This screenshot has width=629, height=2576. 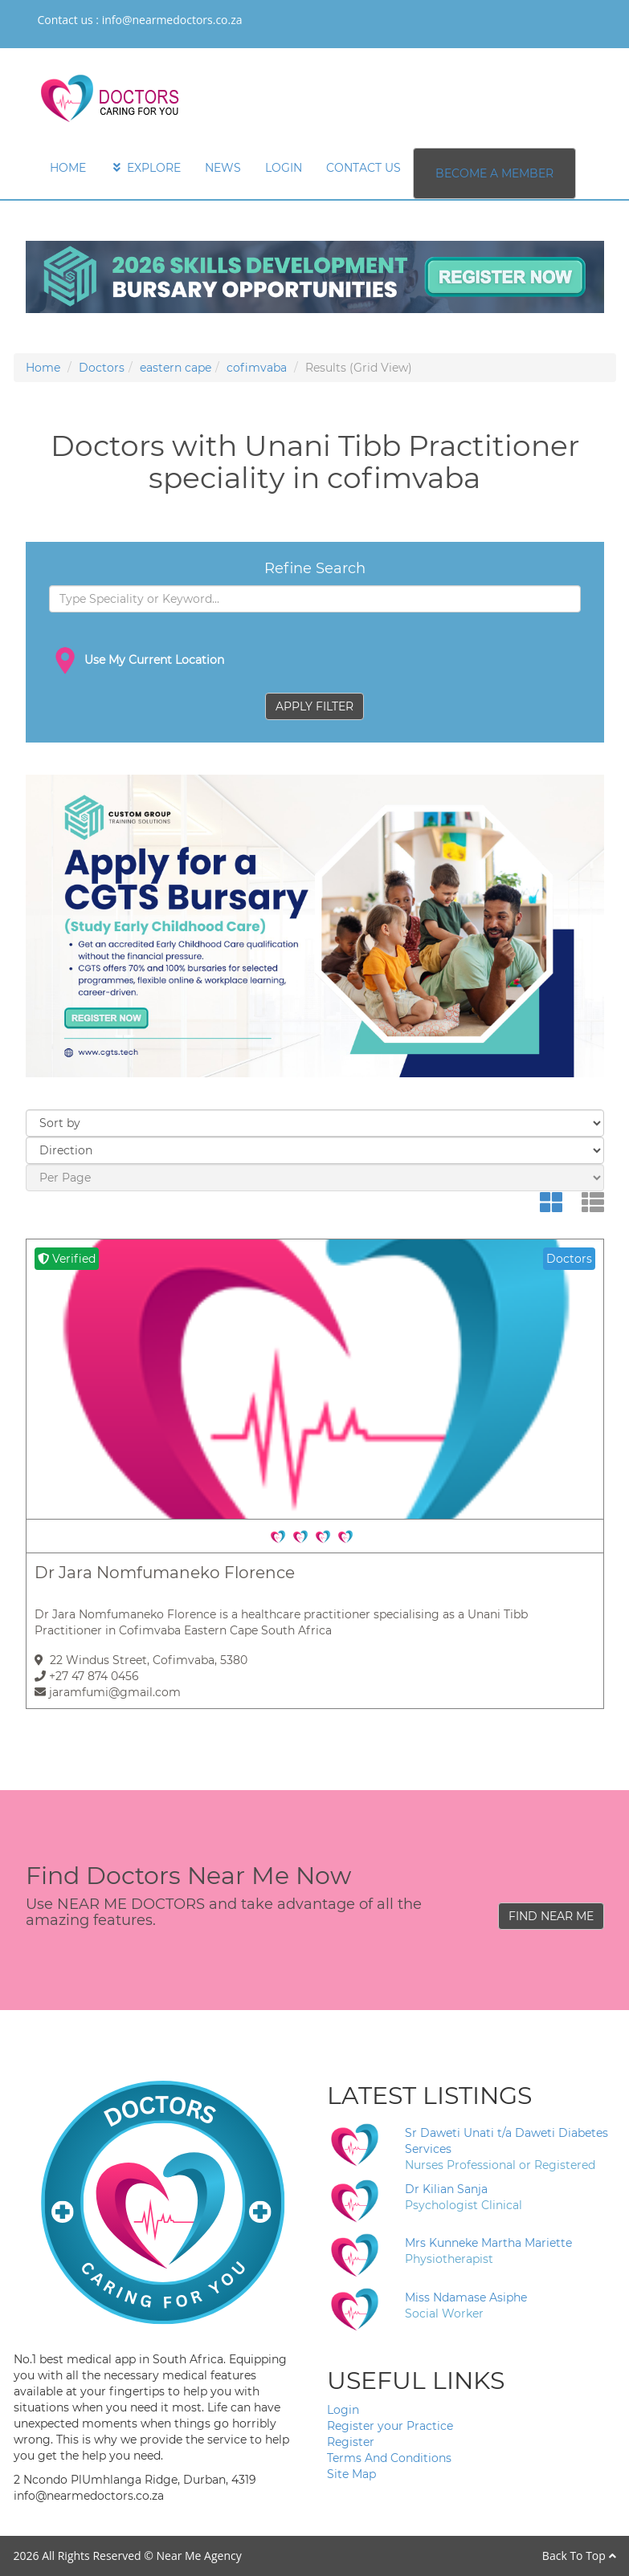 I want to click on Near Me Agency, so click(x=198, y=2555).